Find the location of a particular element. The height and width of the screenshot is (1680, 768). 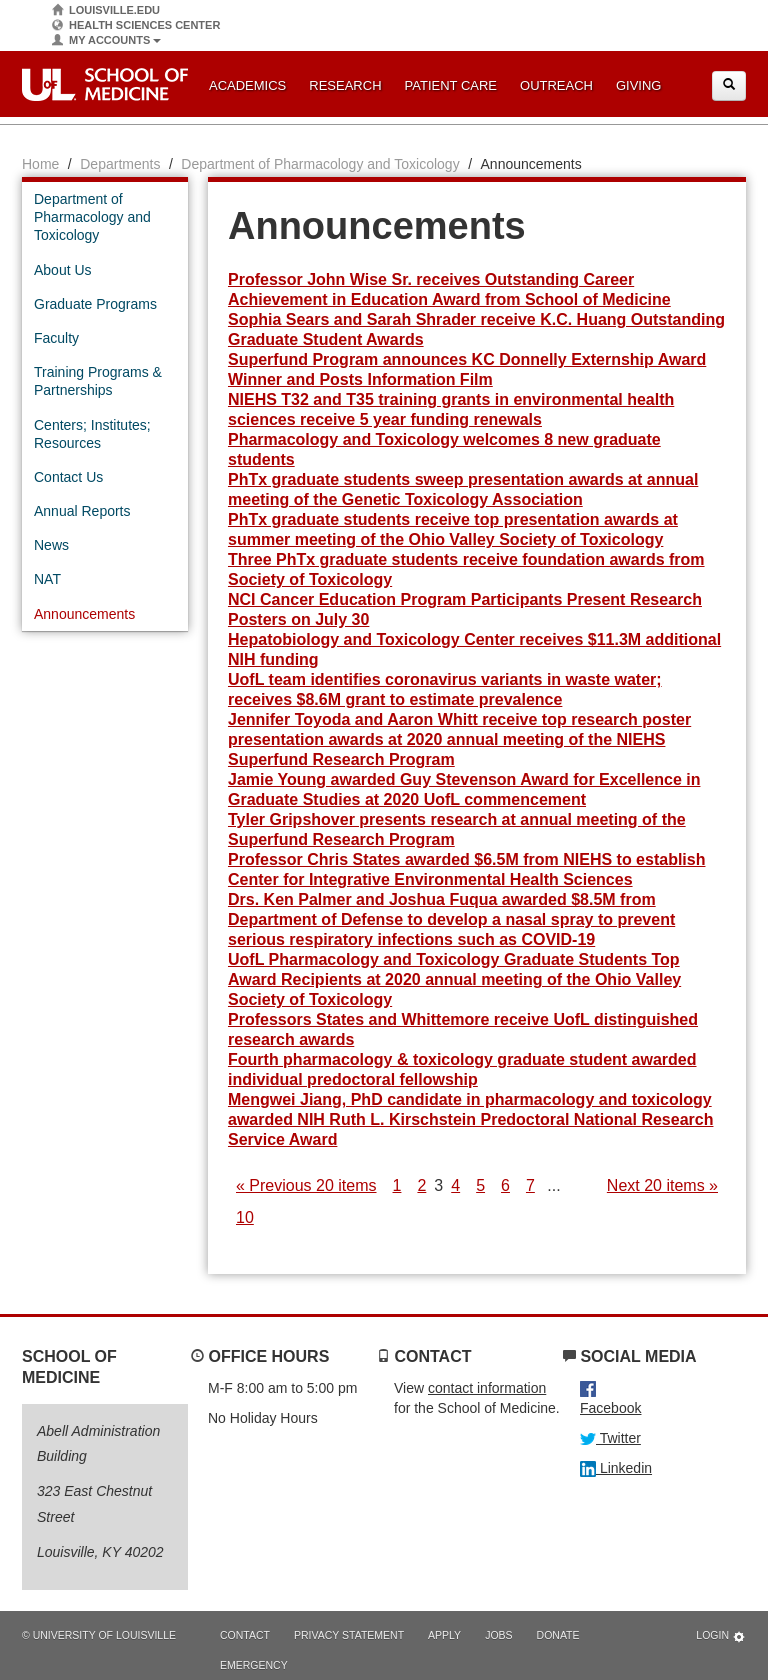

Departments is located at coordinates (120, 164).